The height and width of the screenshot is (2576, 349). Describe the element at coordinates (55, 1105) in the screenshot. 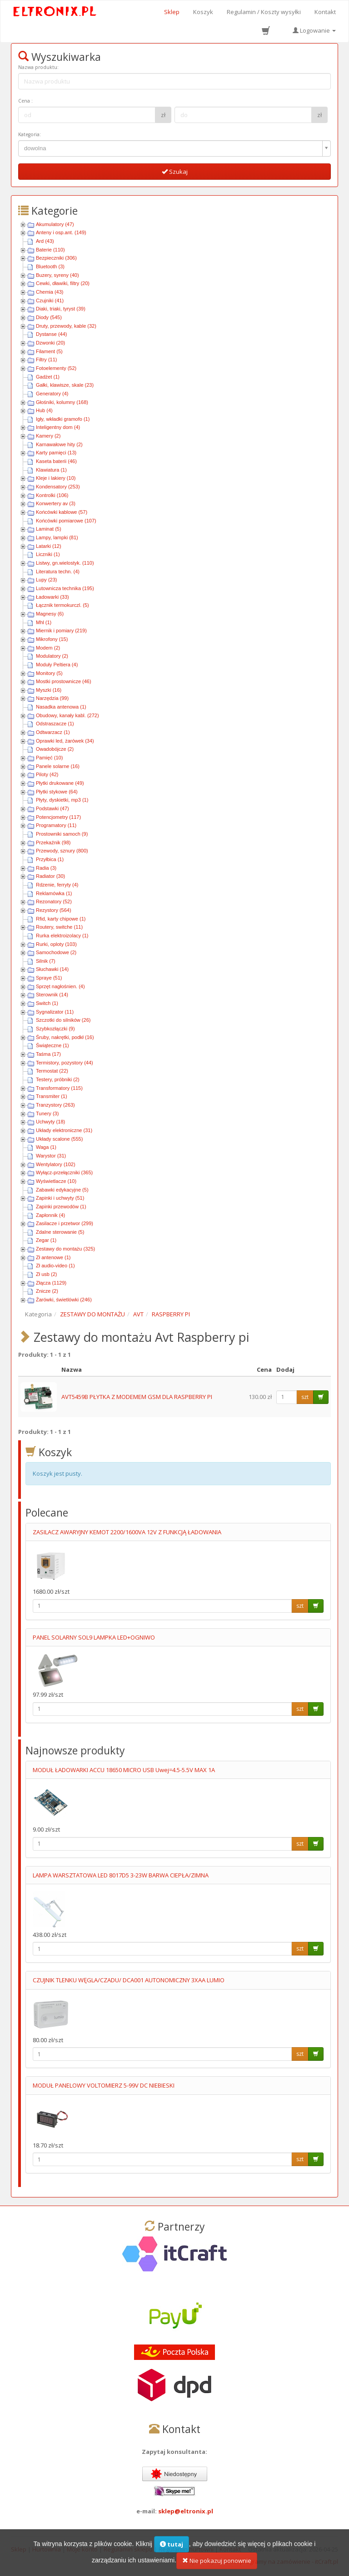

I see `Tranzystory (263)` at that location.